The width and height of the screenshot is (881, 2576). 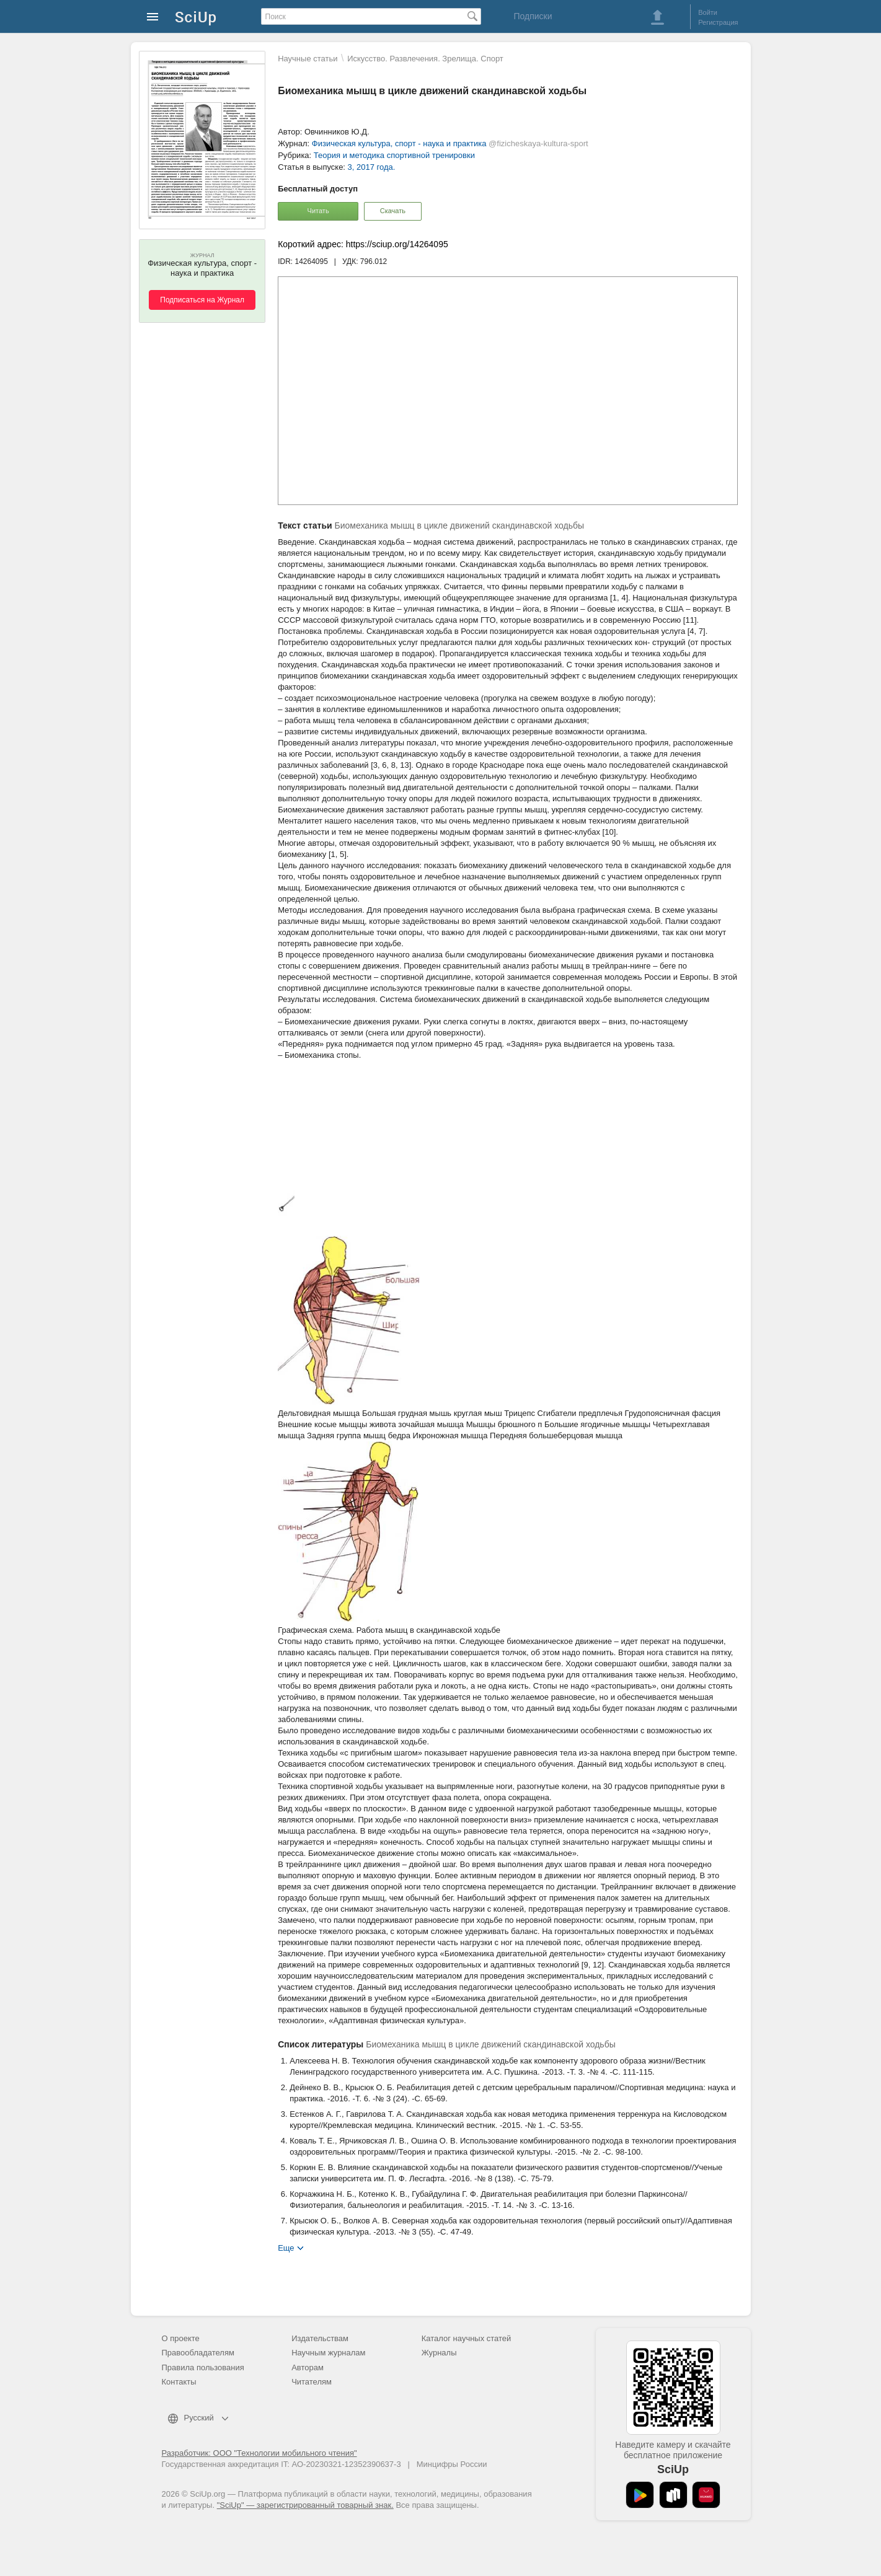 What do you see at coordinates (305, 2505) in the screenshot?
I see `"SciUp" — зарегистрированный товарный знак.` at bounding box center [305, 2505].